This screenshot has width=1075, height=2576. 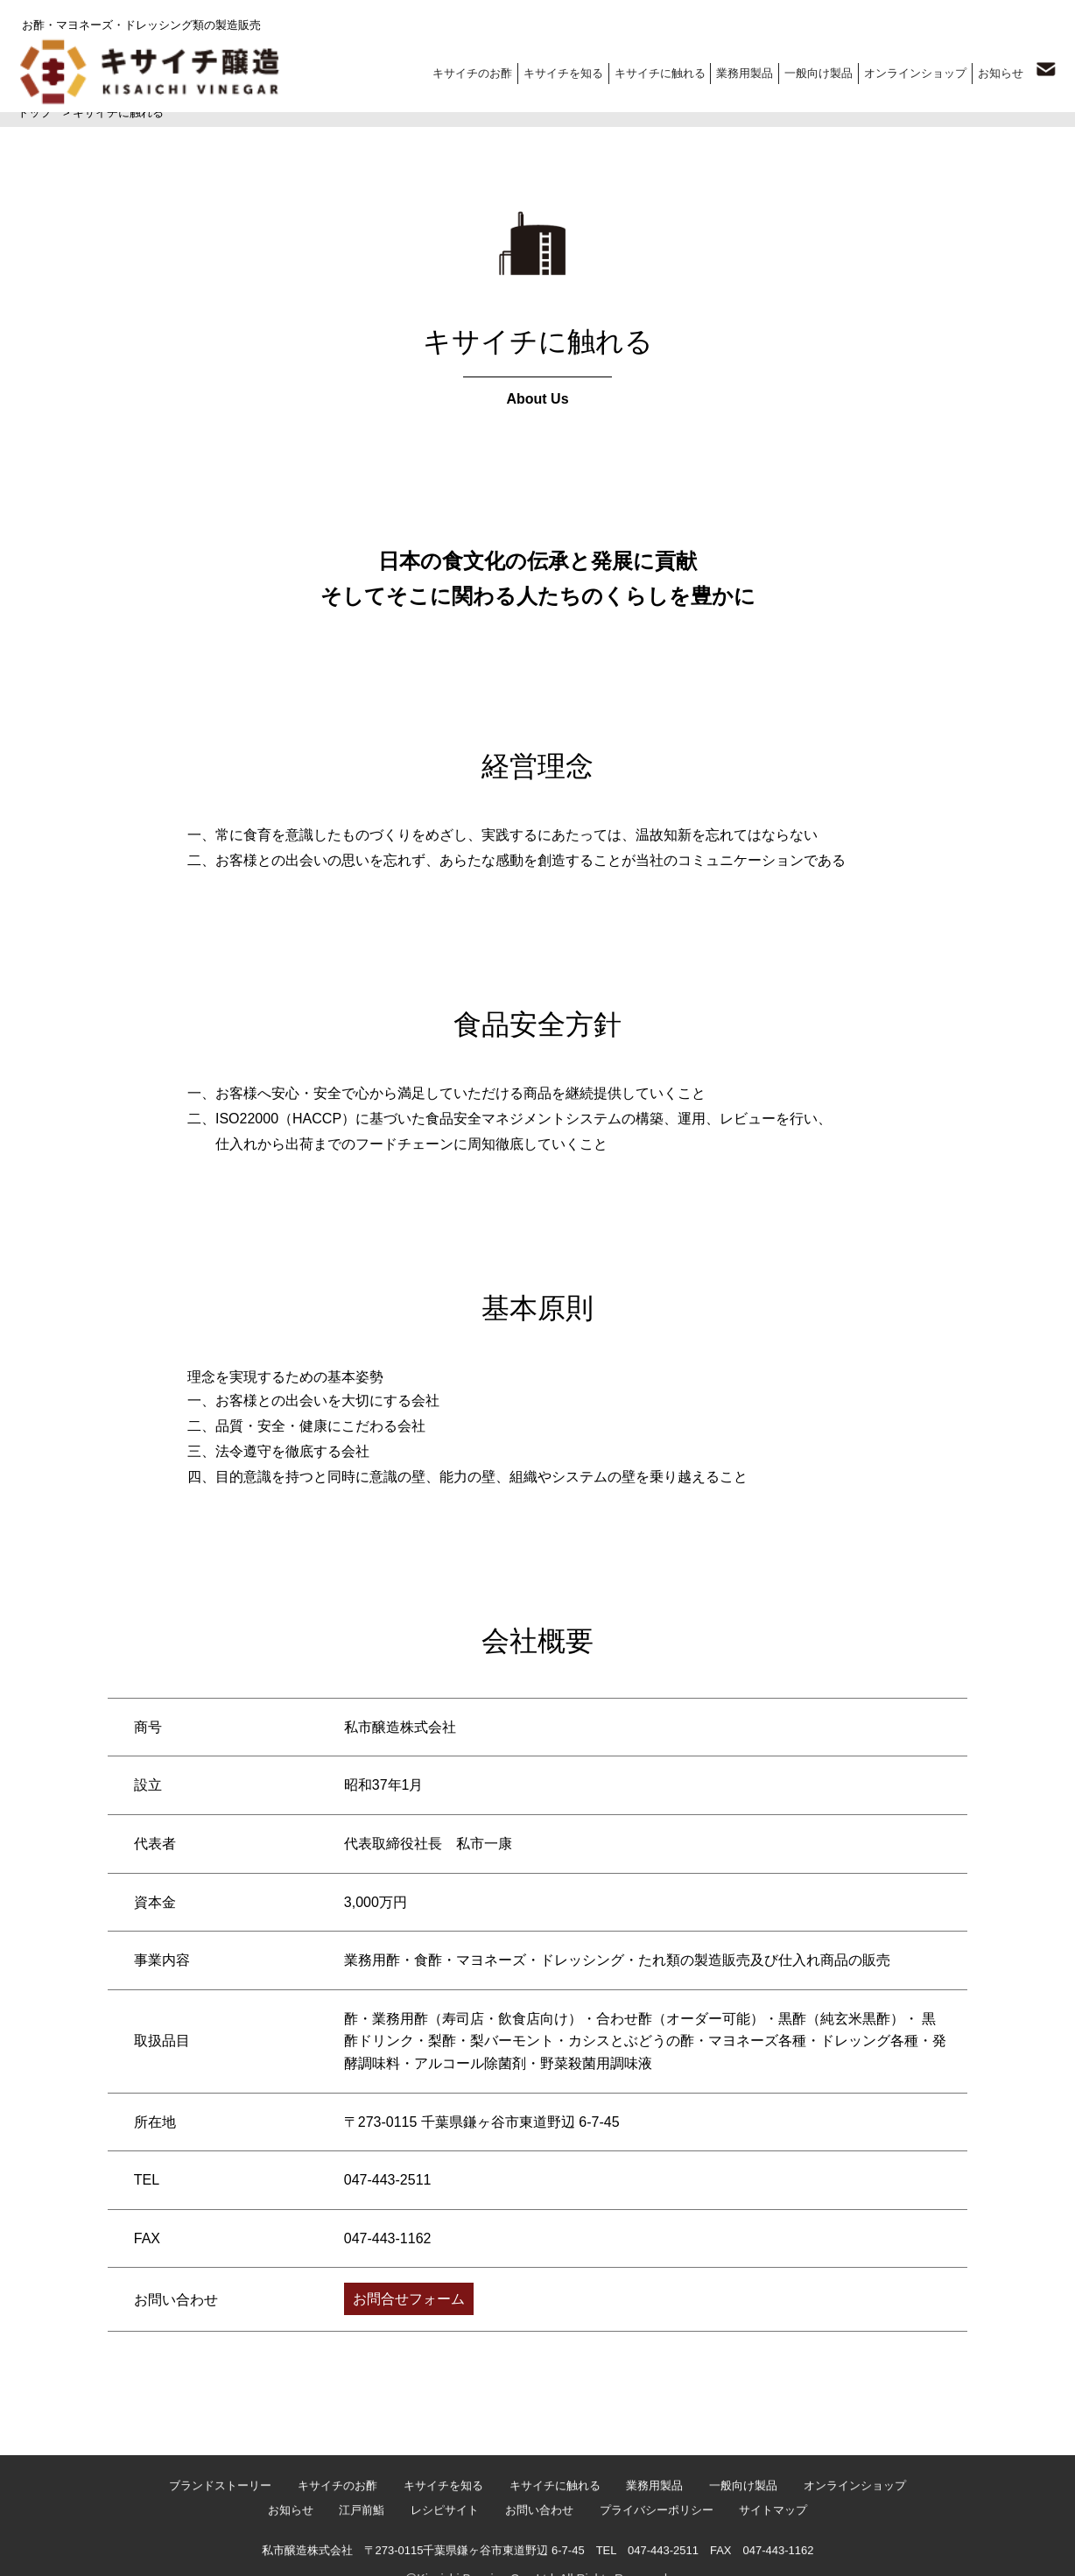 What do you see at coordinates (998, 69) in the screenshot?
I see `お知らせ` at bounding box center [998, 69].